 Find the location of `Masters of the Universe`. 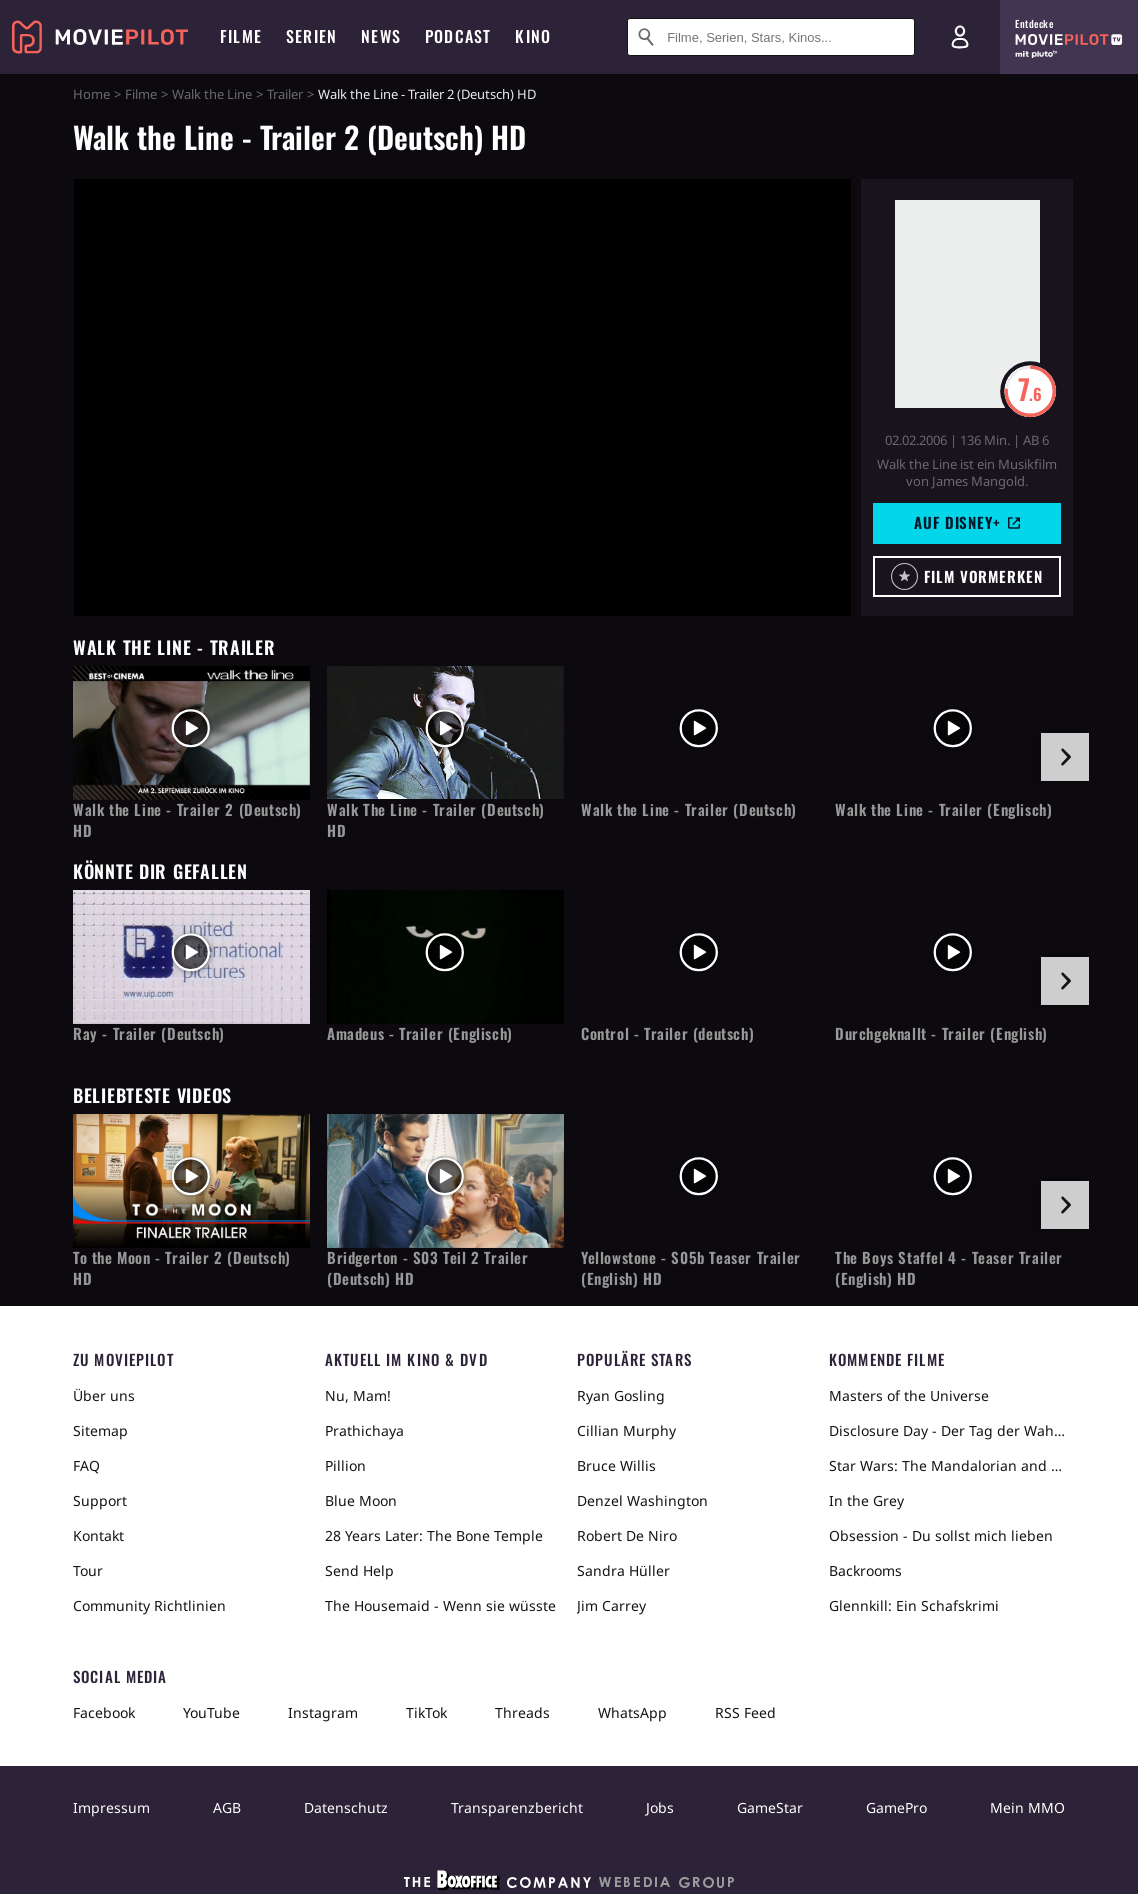

Masters of the Universe is located at coordinates (909, 1395).